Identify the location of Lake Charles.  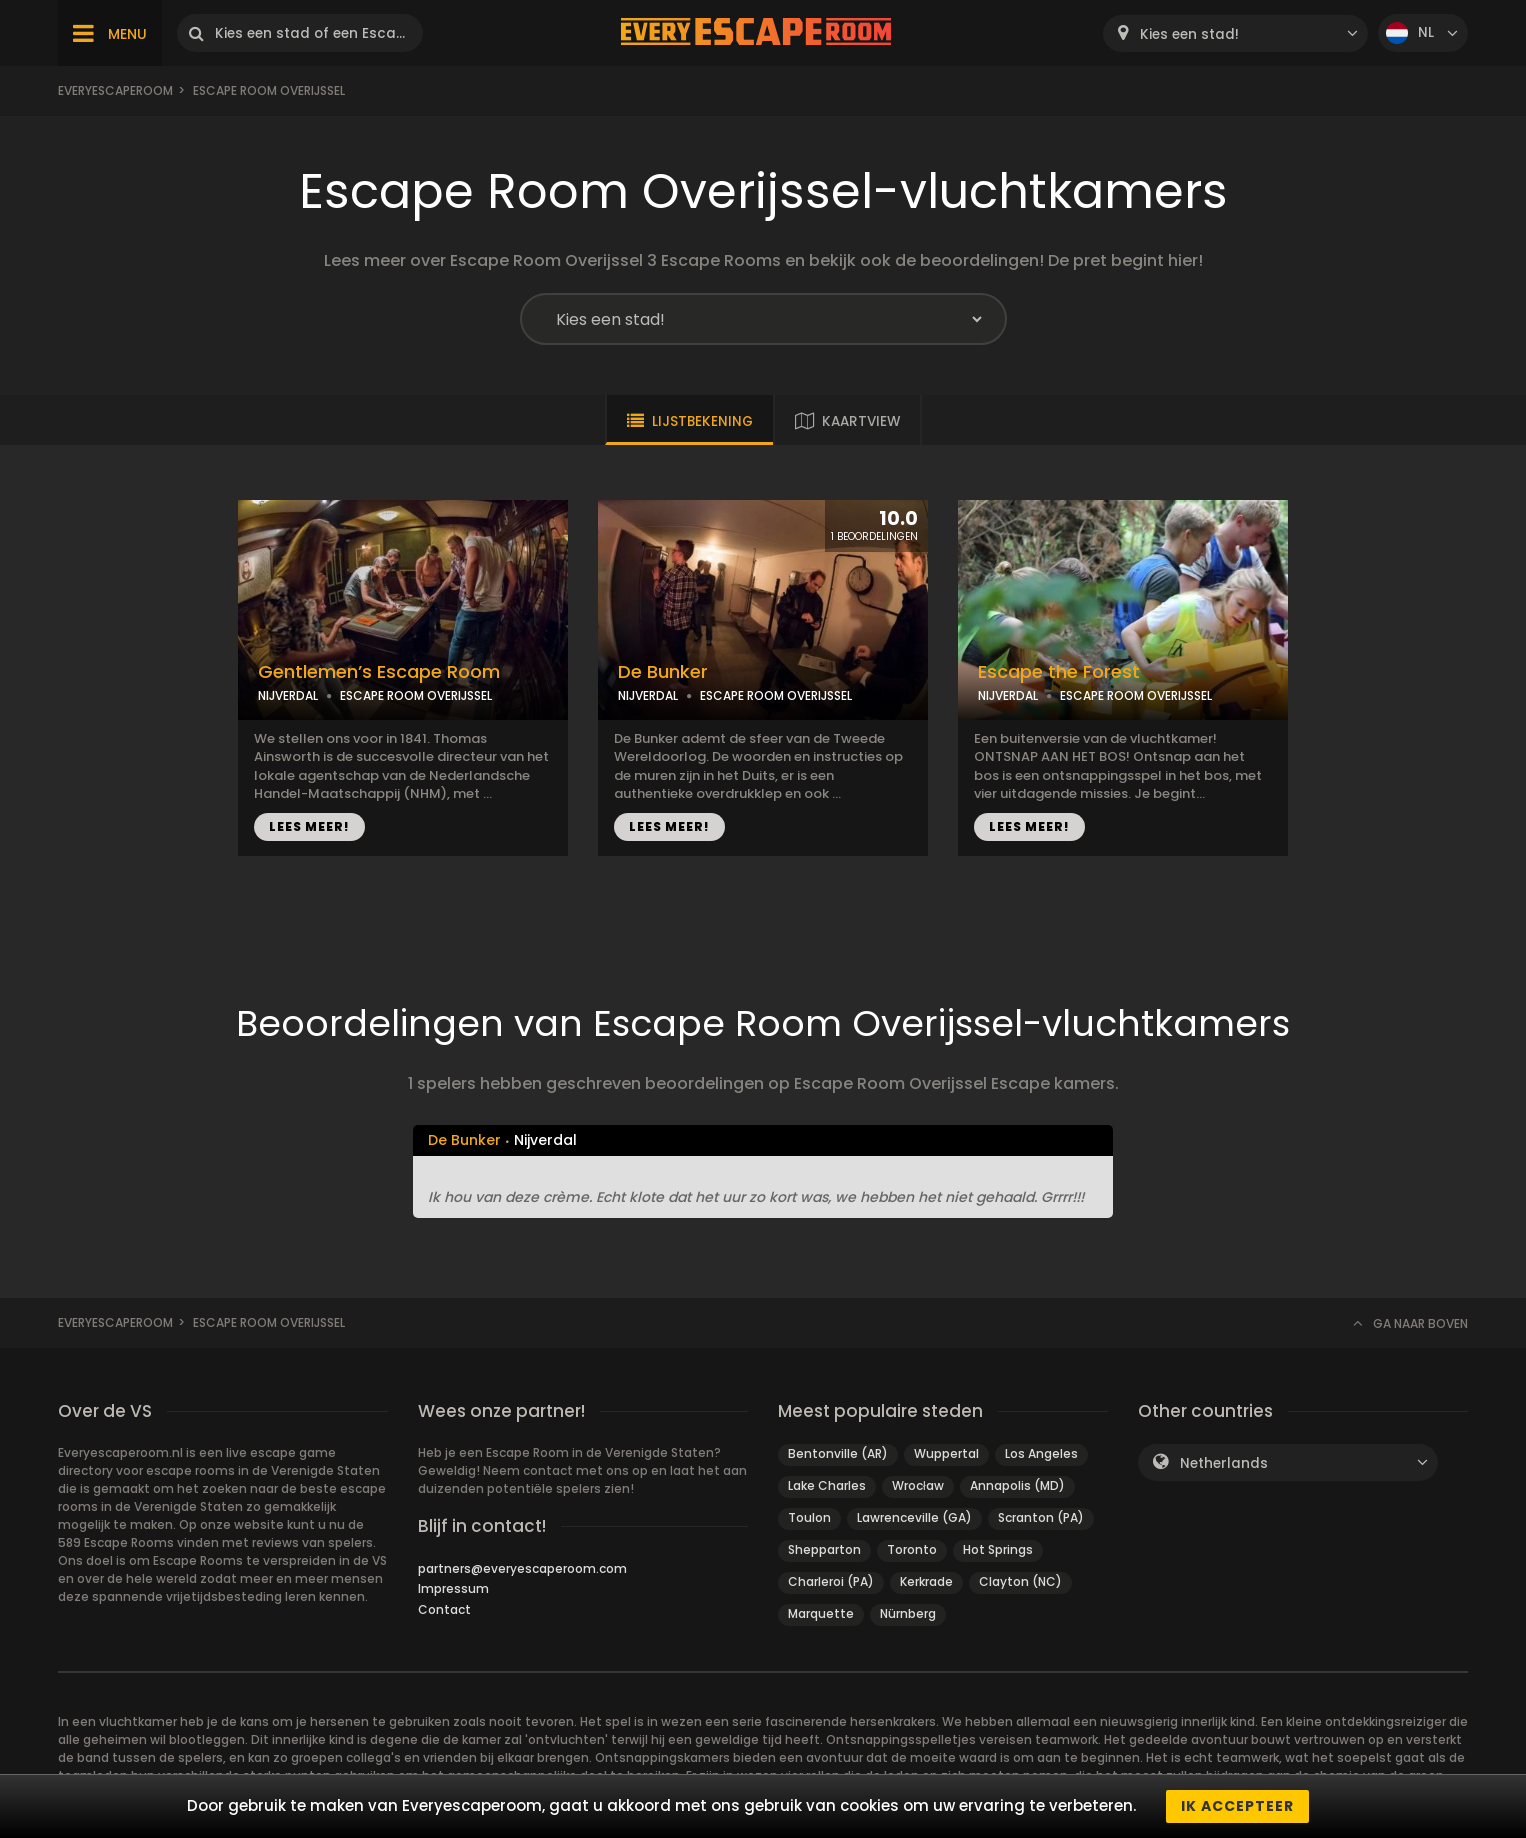
(827, 1485).